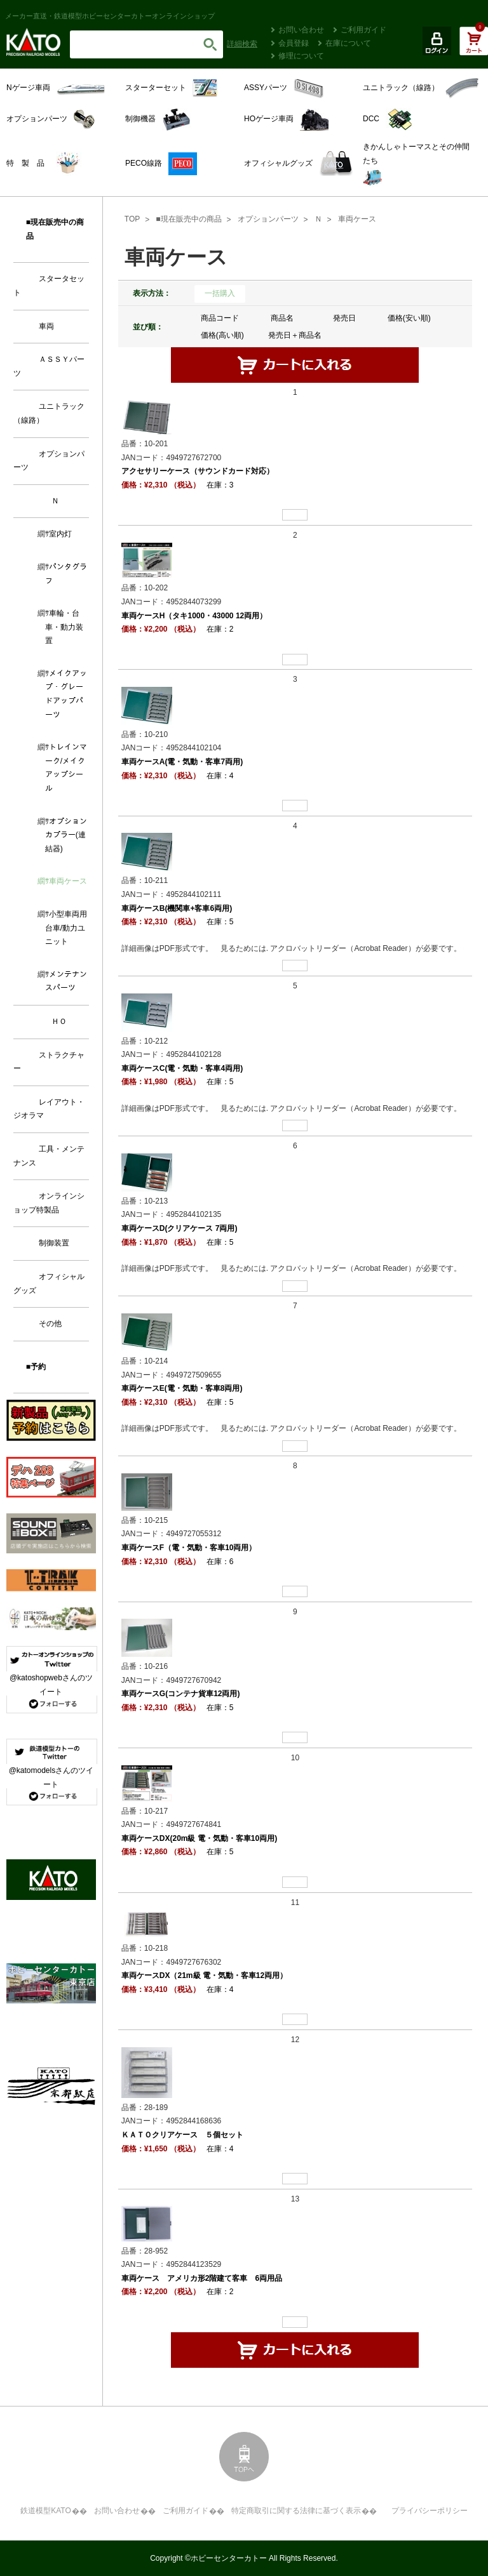  I want to click on 商品名, so click(282, 318).